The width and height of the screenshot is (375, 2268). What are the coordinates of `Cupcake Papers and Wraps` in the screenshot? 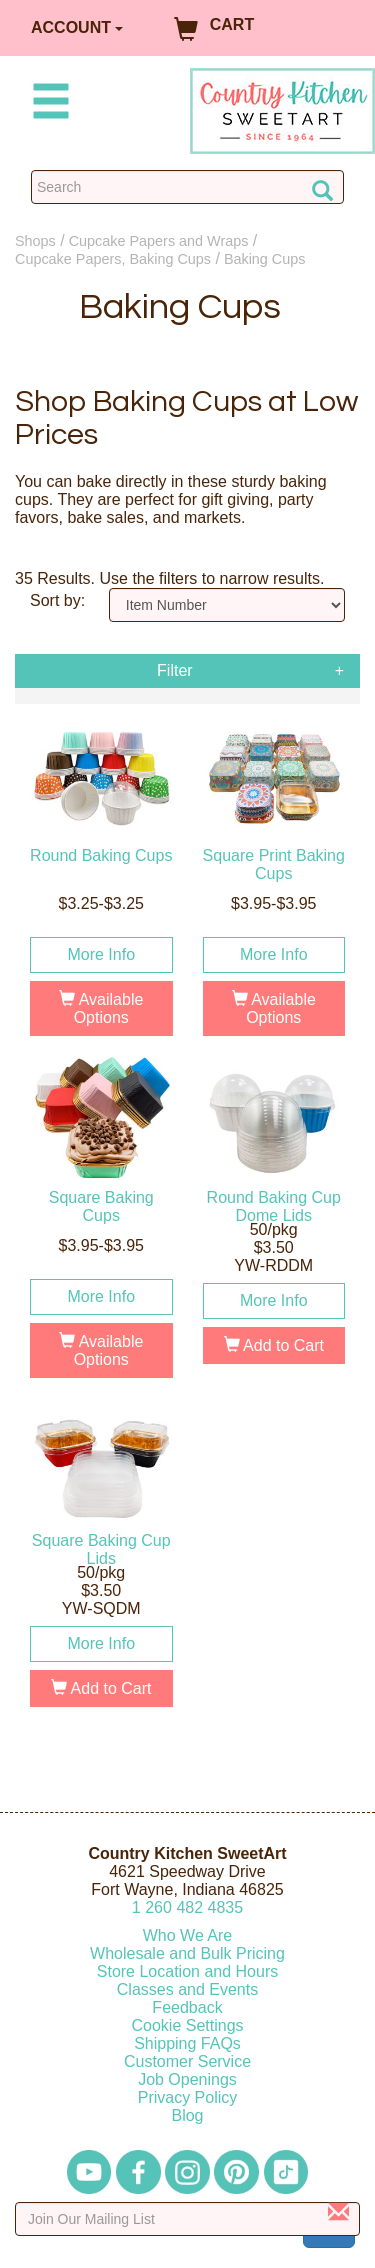 It's located at (159, 241).